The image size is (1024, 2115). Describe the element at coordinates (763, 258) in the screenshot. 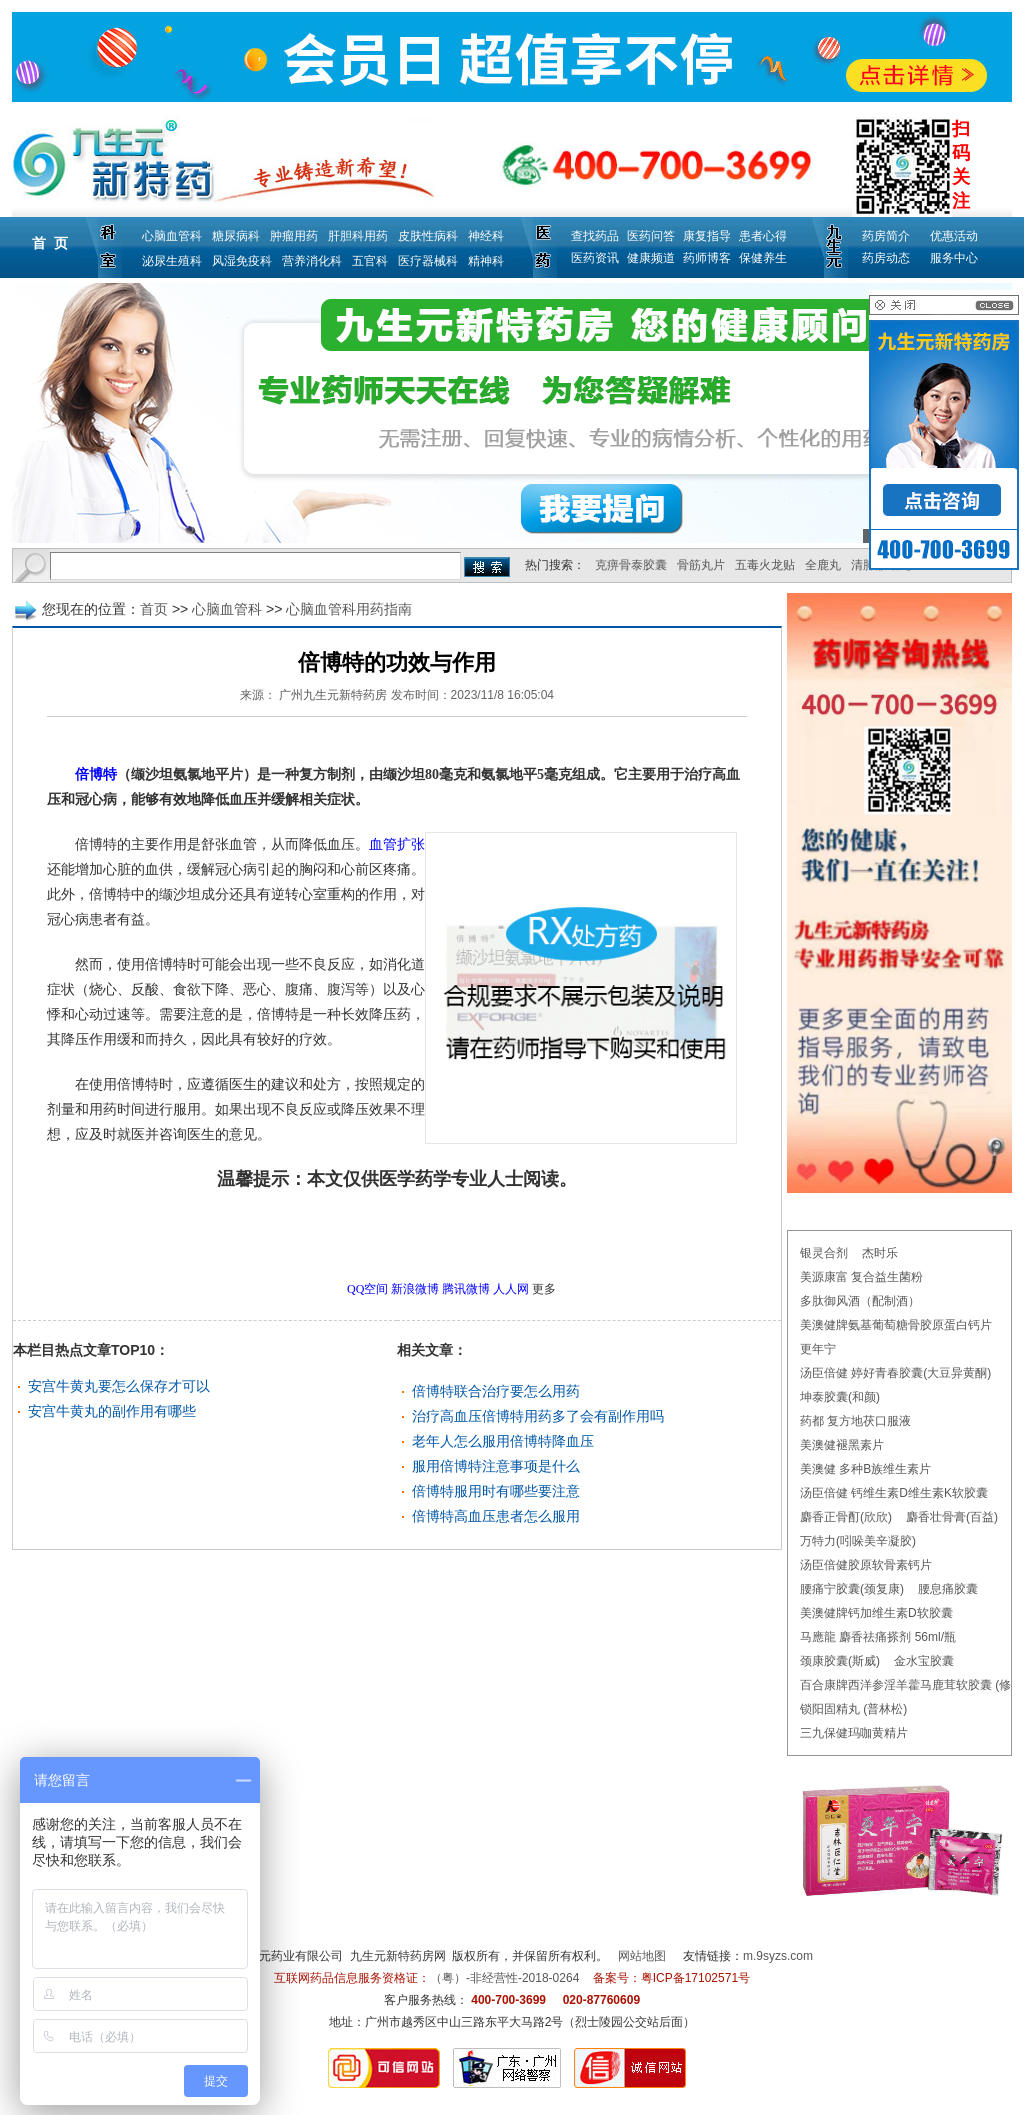

I see `保健养生` at that location.